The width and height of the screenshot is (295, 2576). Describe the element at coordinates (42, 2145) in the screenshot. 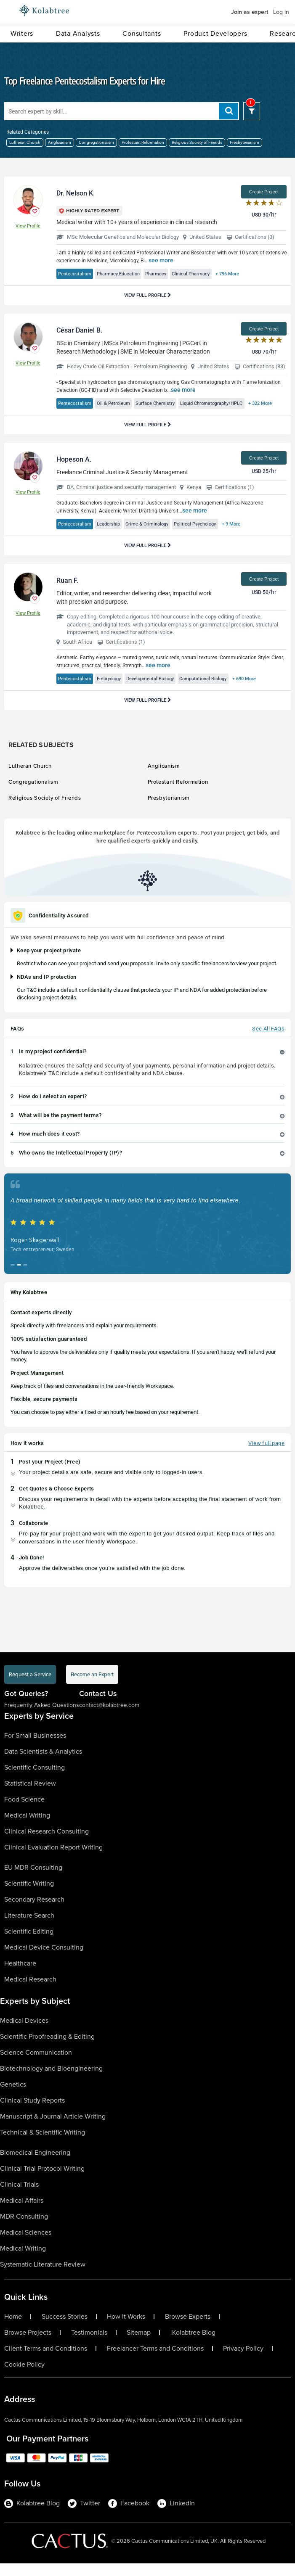

I see `Technical & Scientific Writing` at that location.